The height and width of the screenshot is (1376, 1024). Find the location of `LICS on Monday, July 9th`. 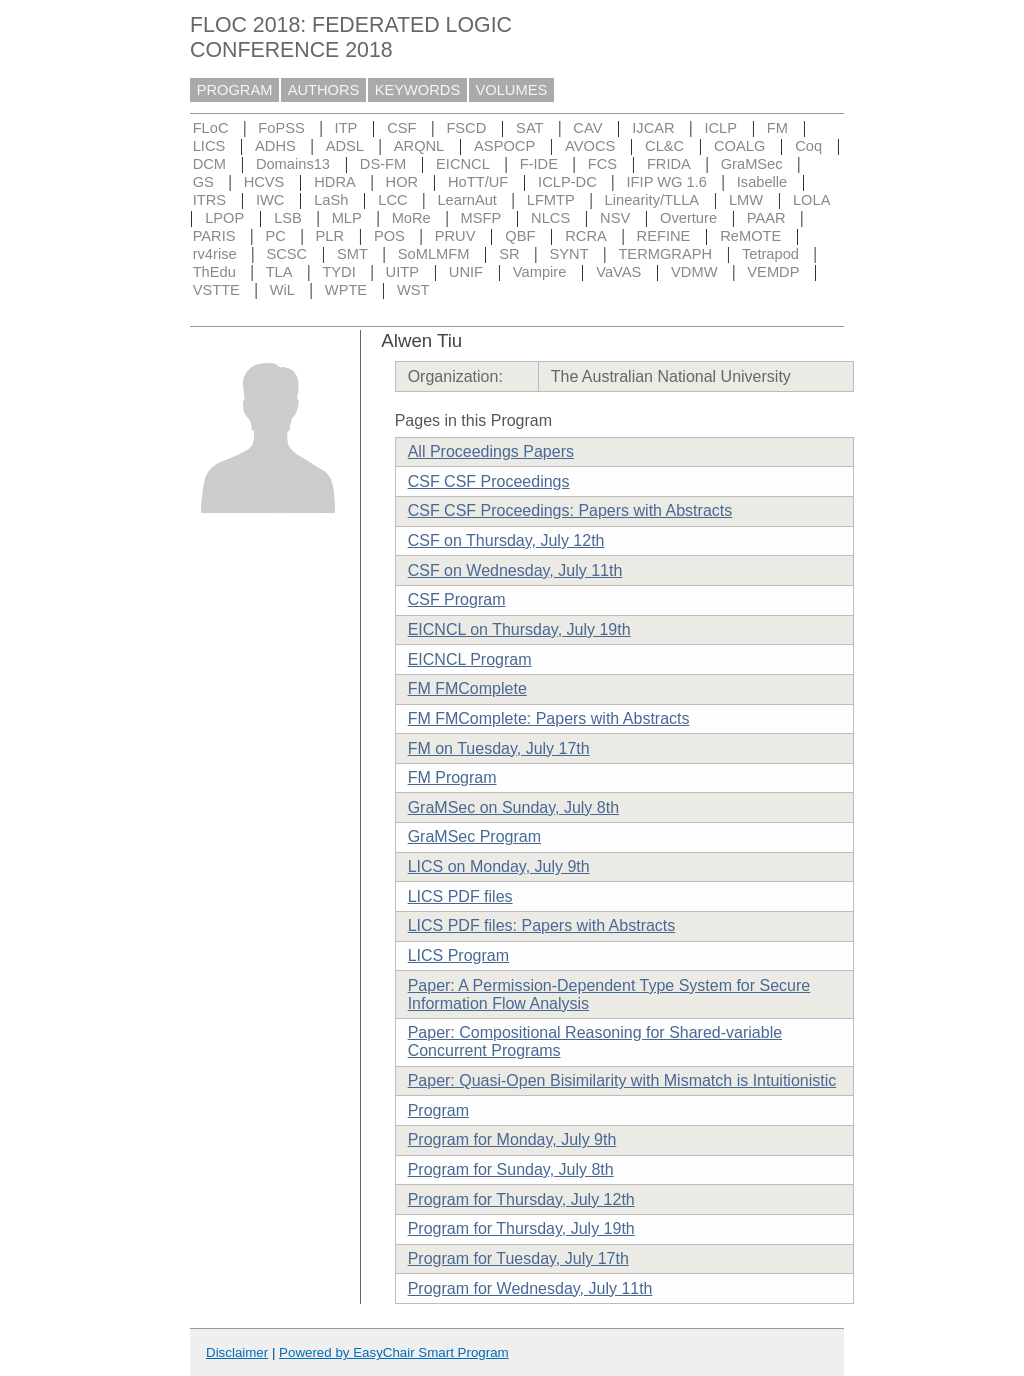

LICS on Monday, July 9th is located at coordinates (499, 866).